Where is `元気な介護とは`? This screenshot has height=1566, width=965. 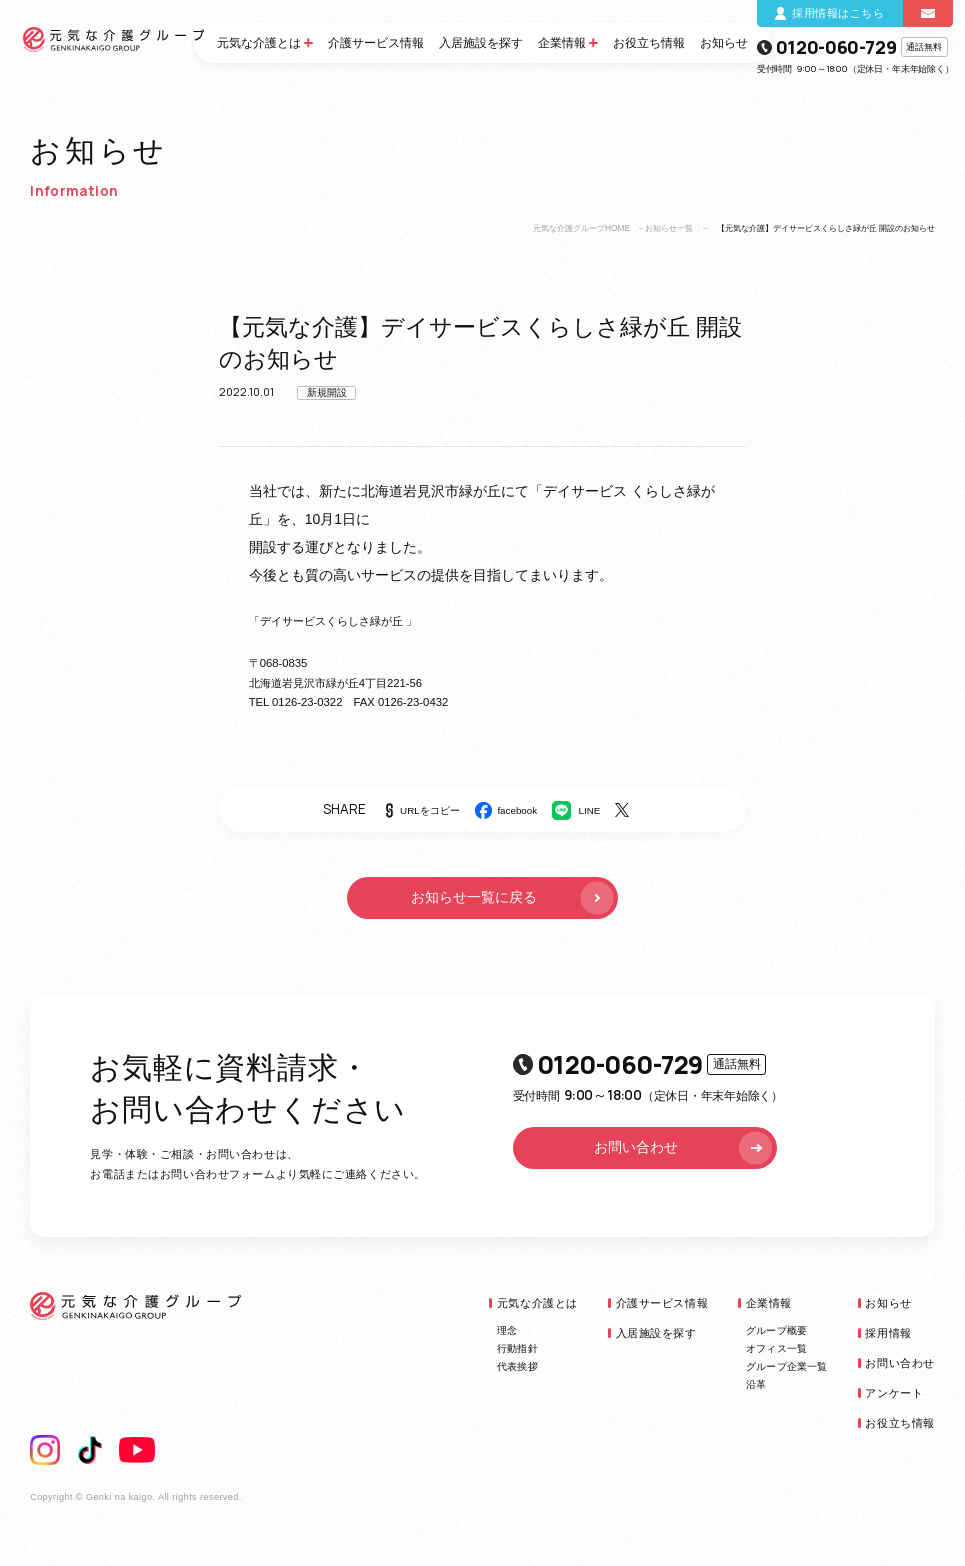
元気な介護とは is located at coordinates (259, 43).